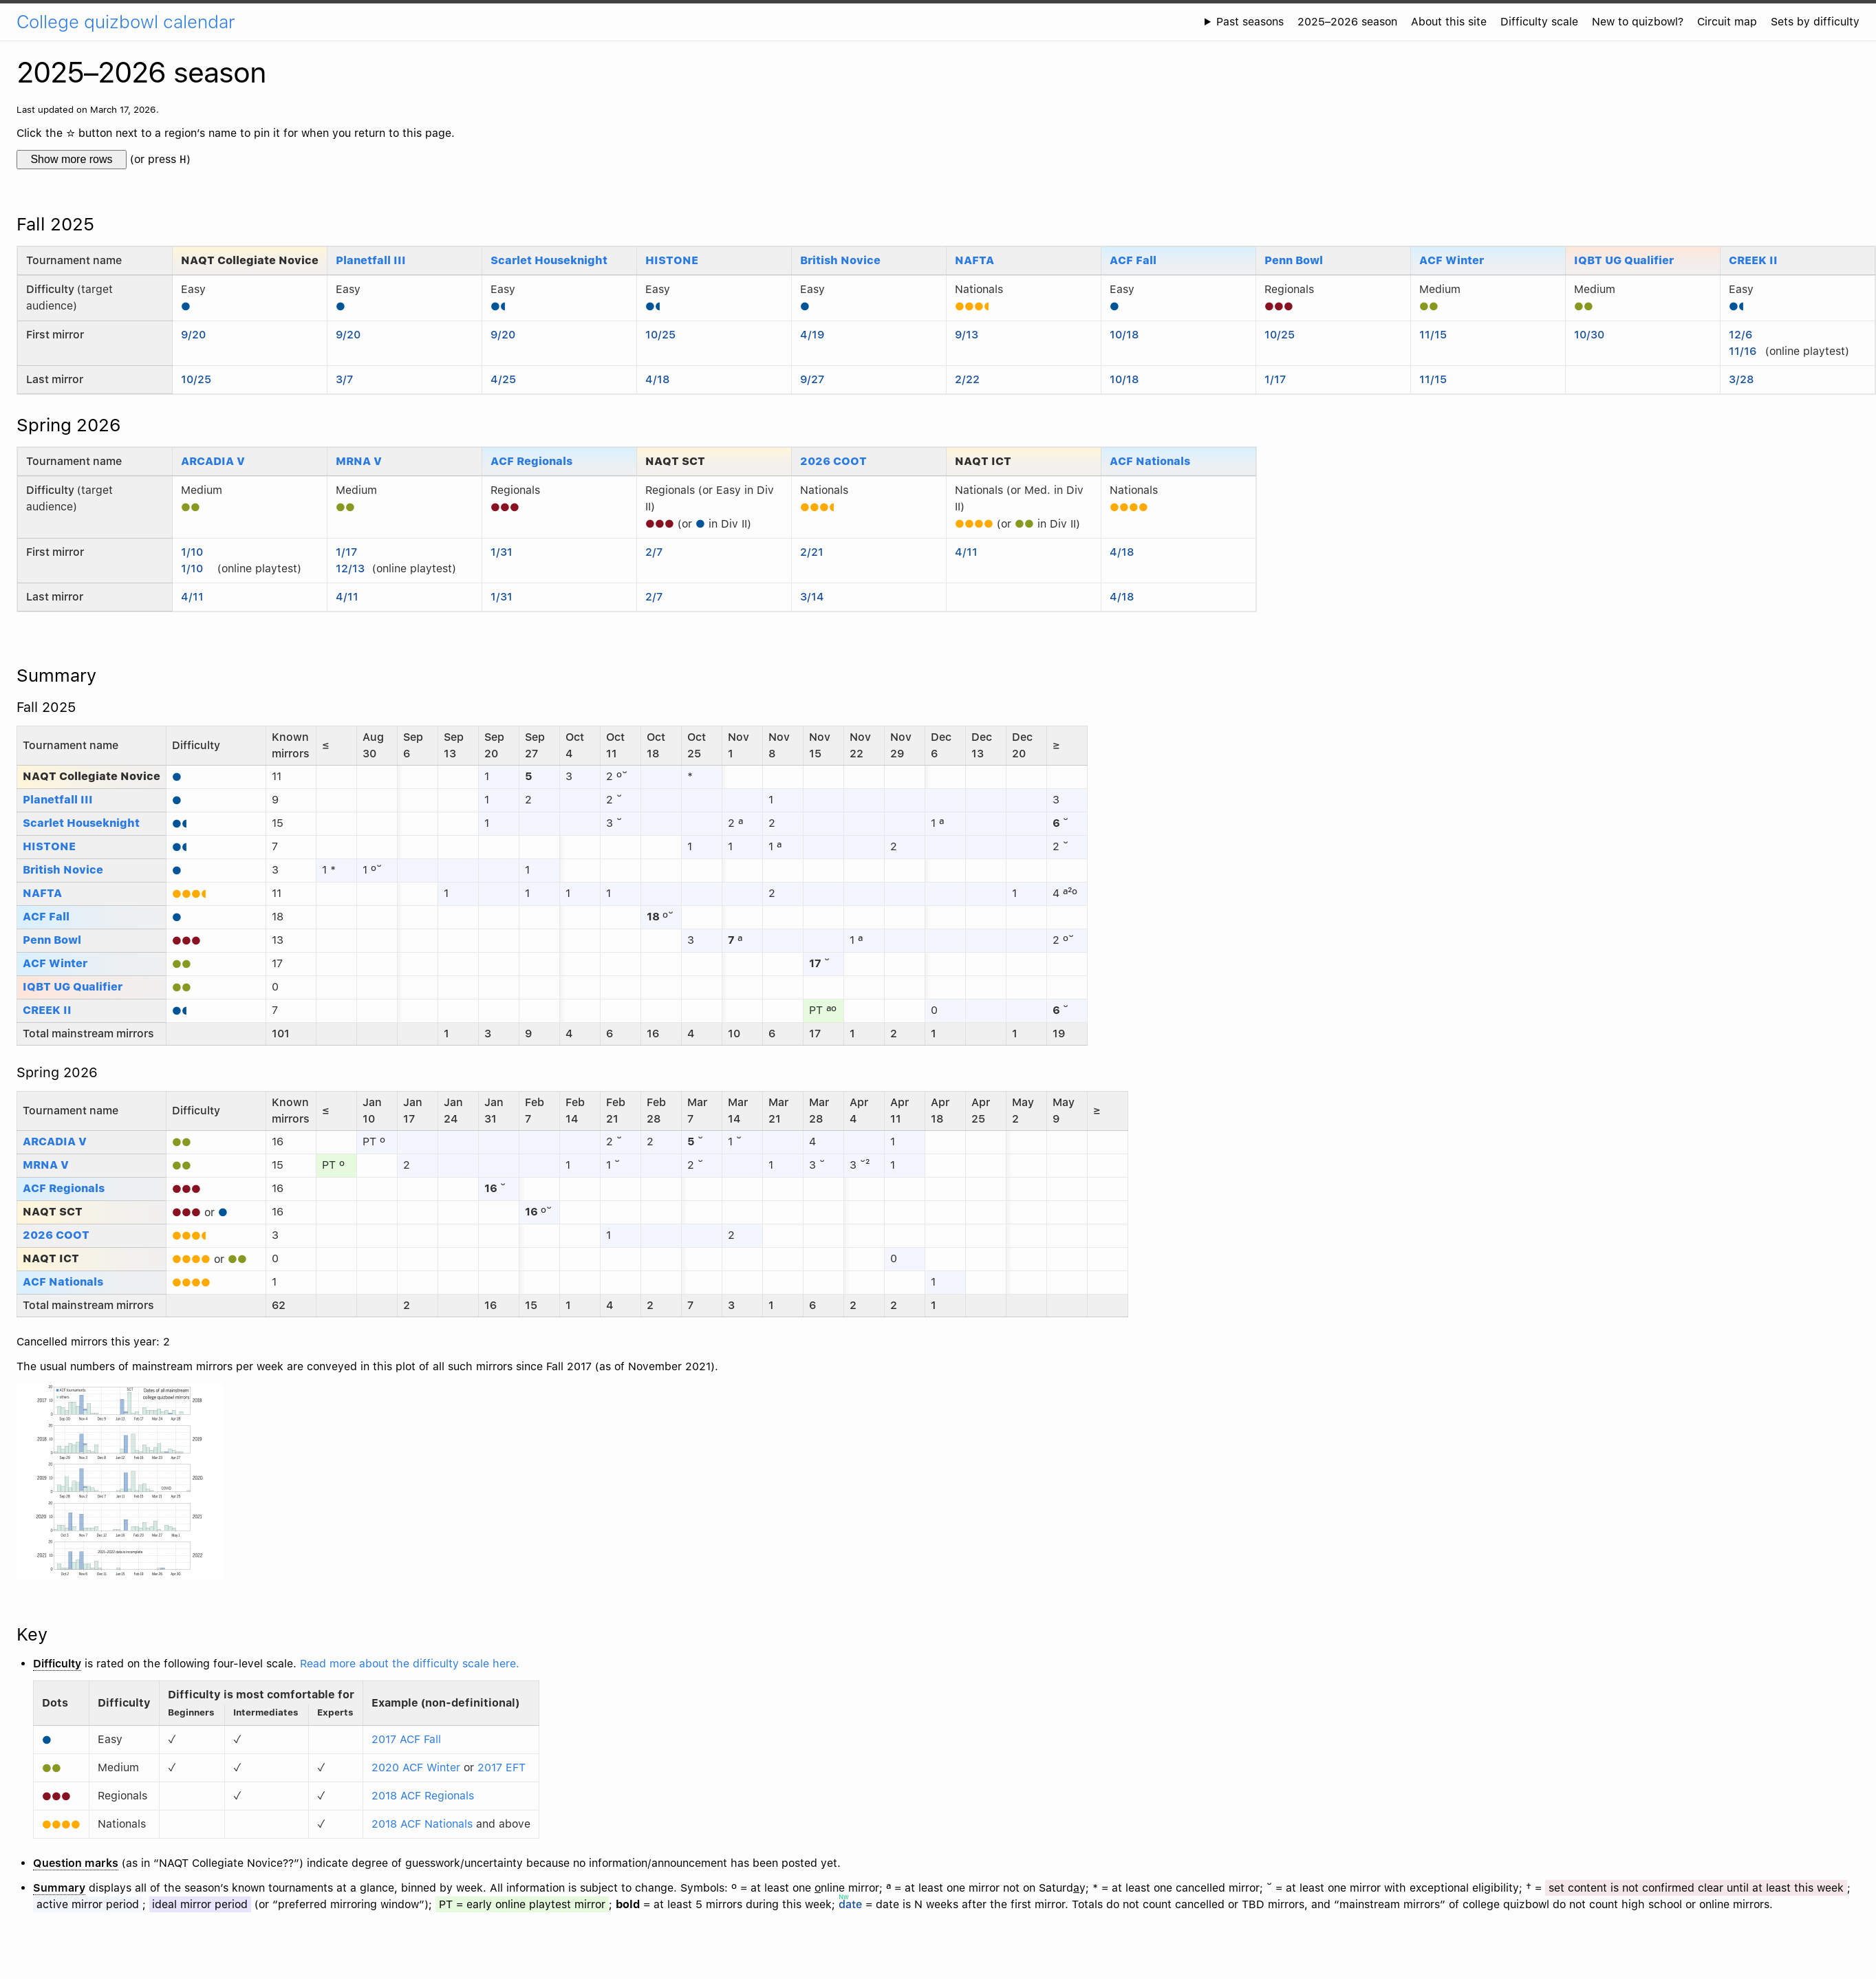 This screenshot has height=1979, width=1876. I want to click on Show more rows, so click(71, 159).